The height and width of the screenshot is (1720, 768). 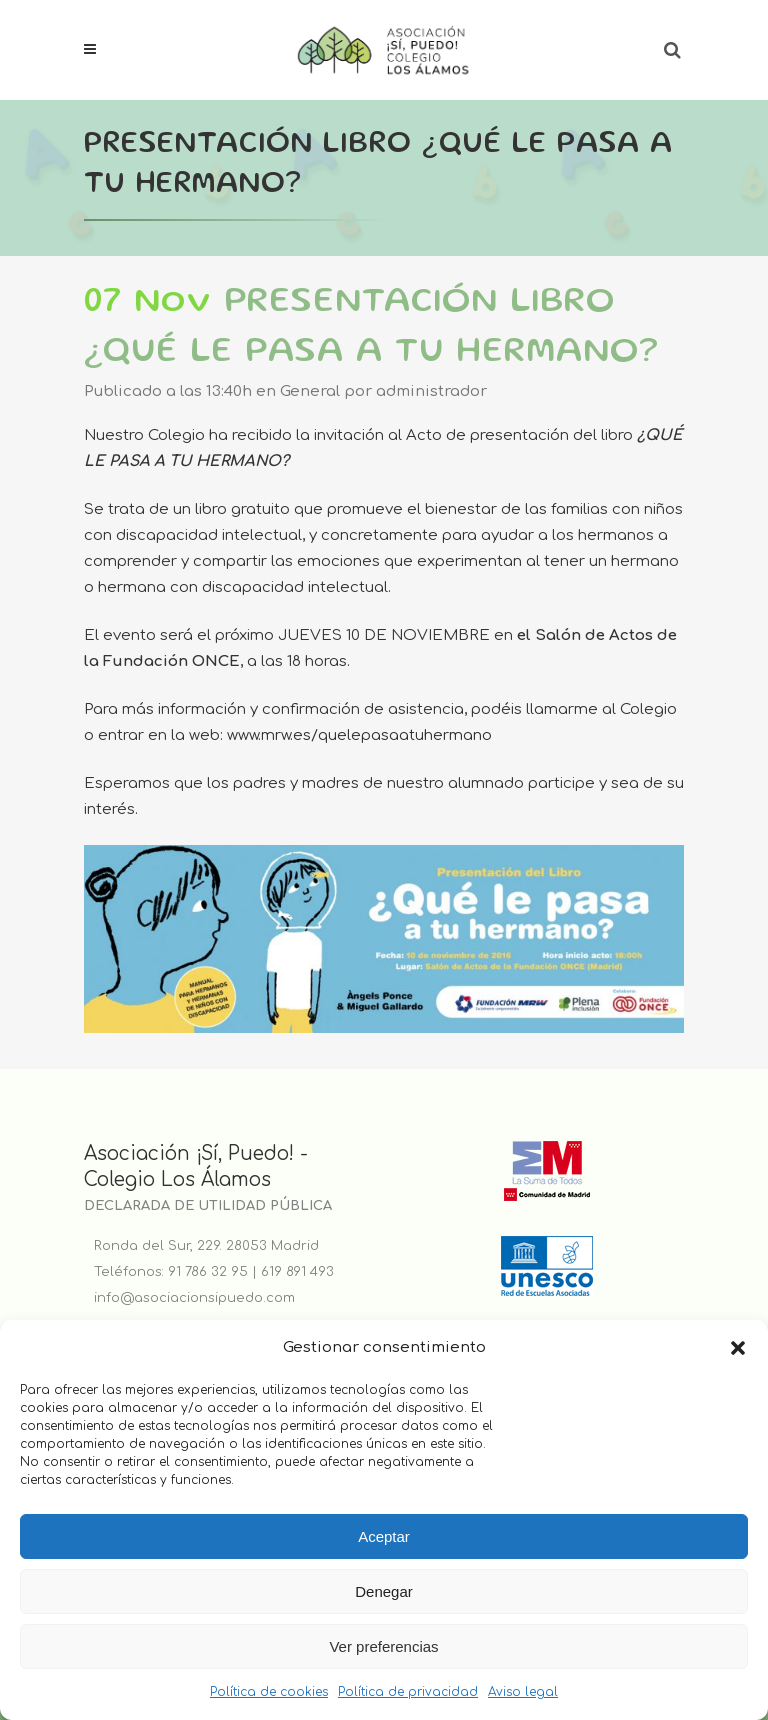 What do you see at coordinates (523, 1692) in the screenshot?
I see `Aviso legal` at bounding box center [523, 1692].